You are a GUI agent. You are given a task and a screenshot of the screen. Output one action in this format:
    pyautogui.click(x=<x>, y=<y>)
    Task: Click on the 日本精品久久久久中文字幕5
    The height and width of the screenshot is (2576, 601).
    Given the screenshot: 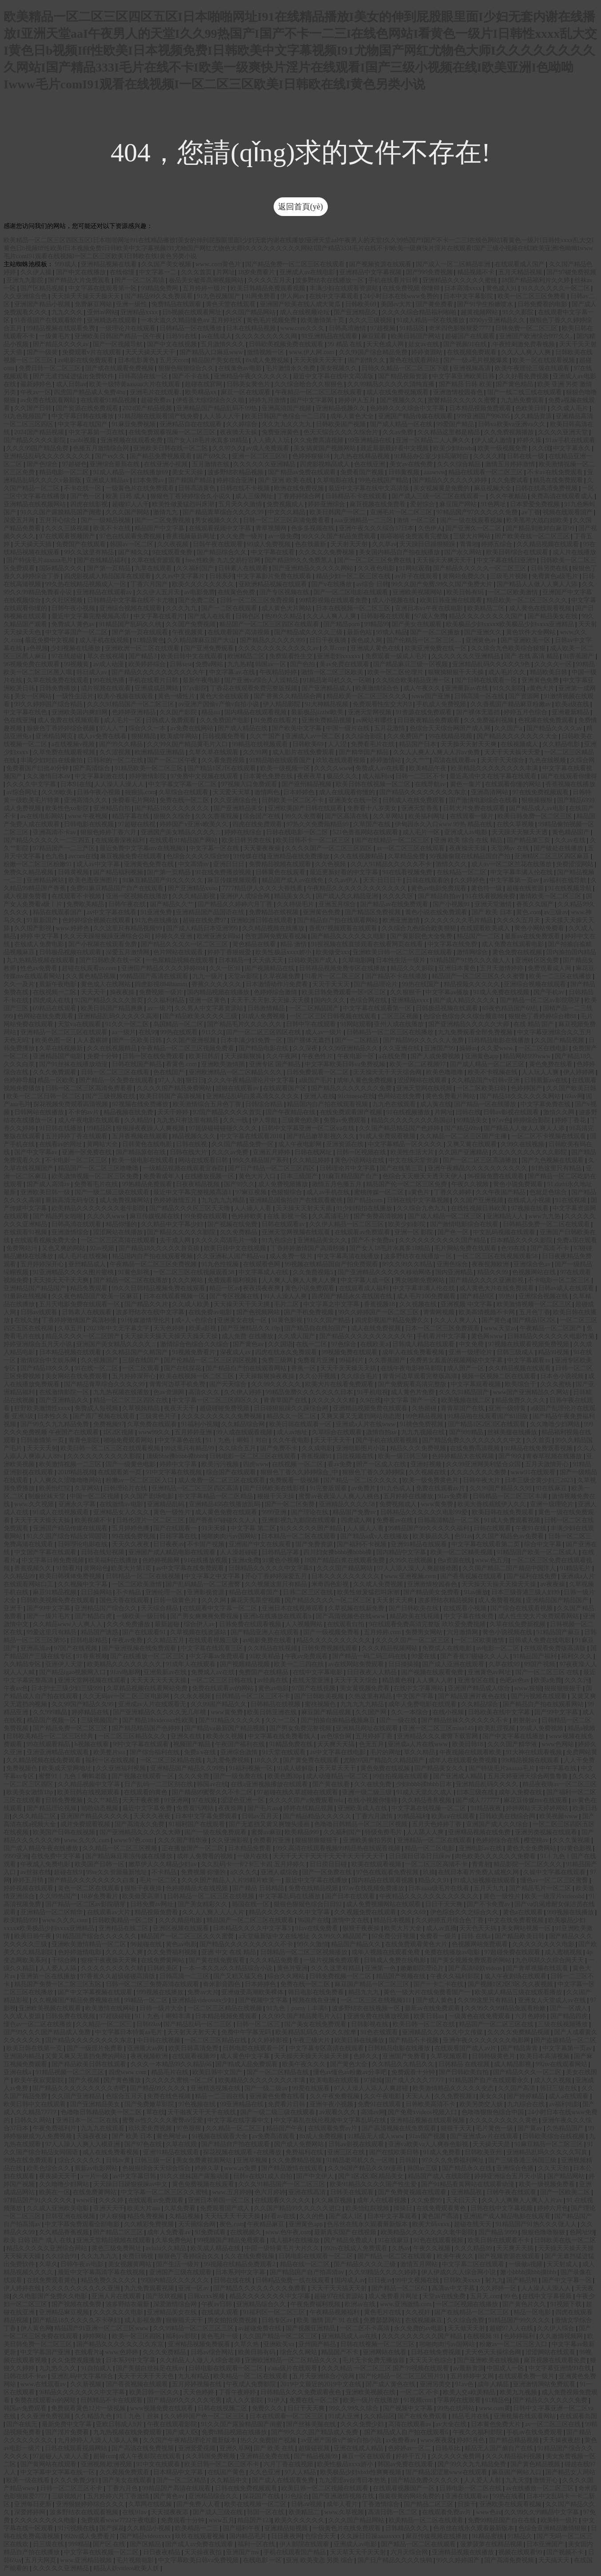 What is the action you would take?
    pyautogui.click(x=252, y=1928)
    